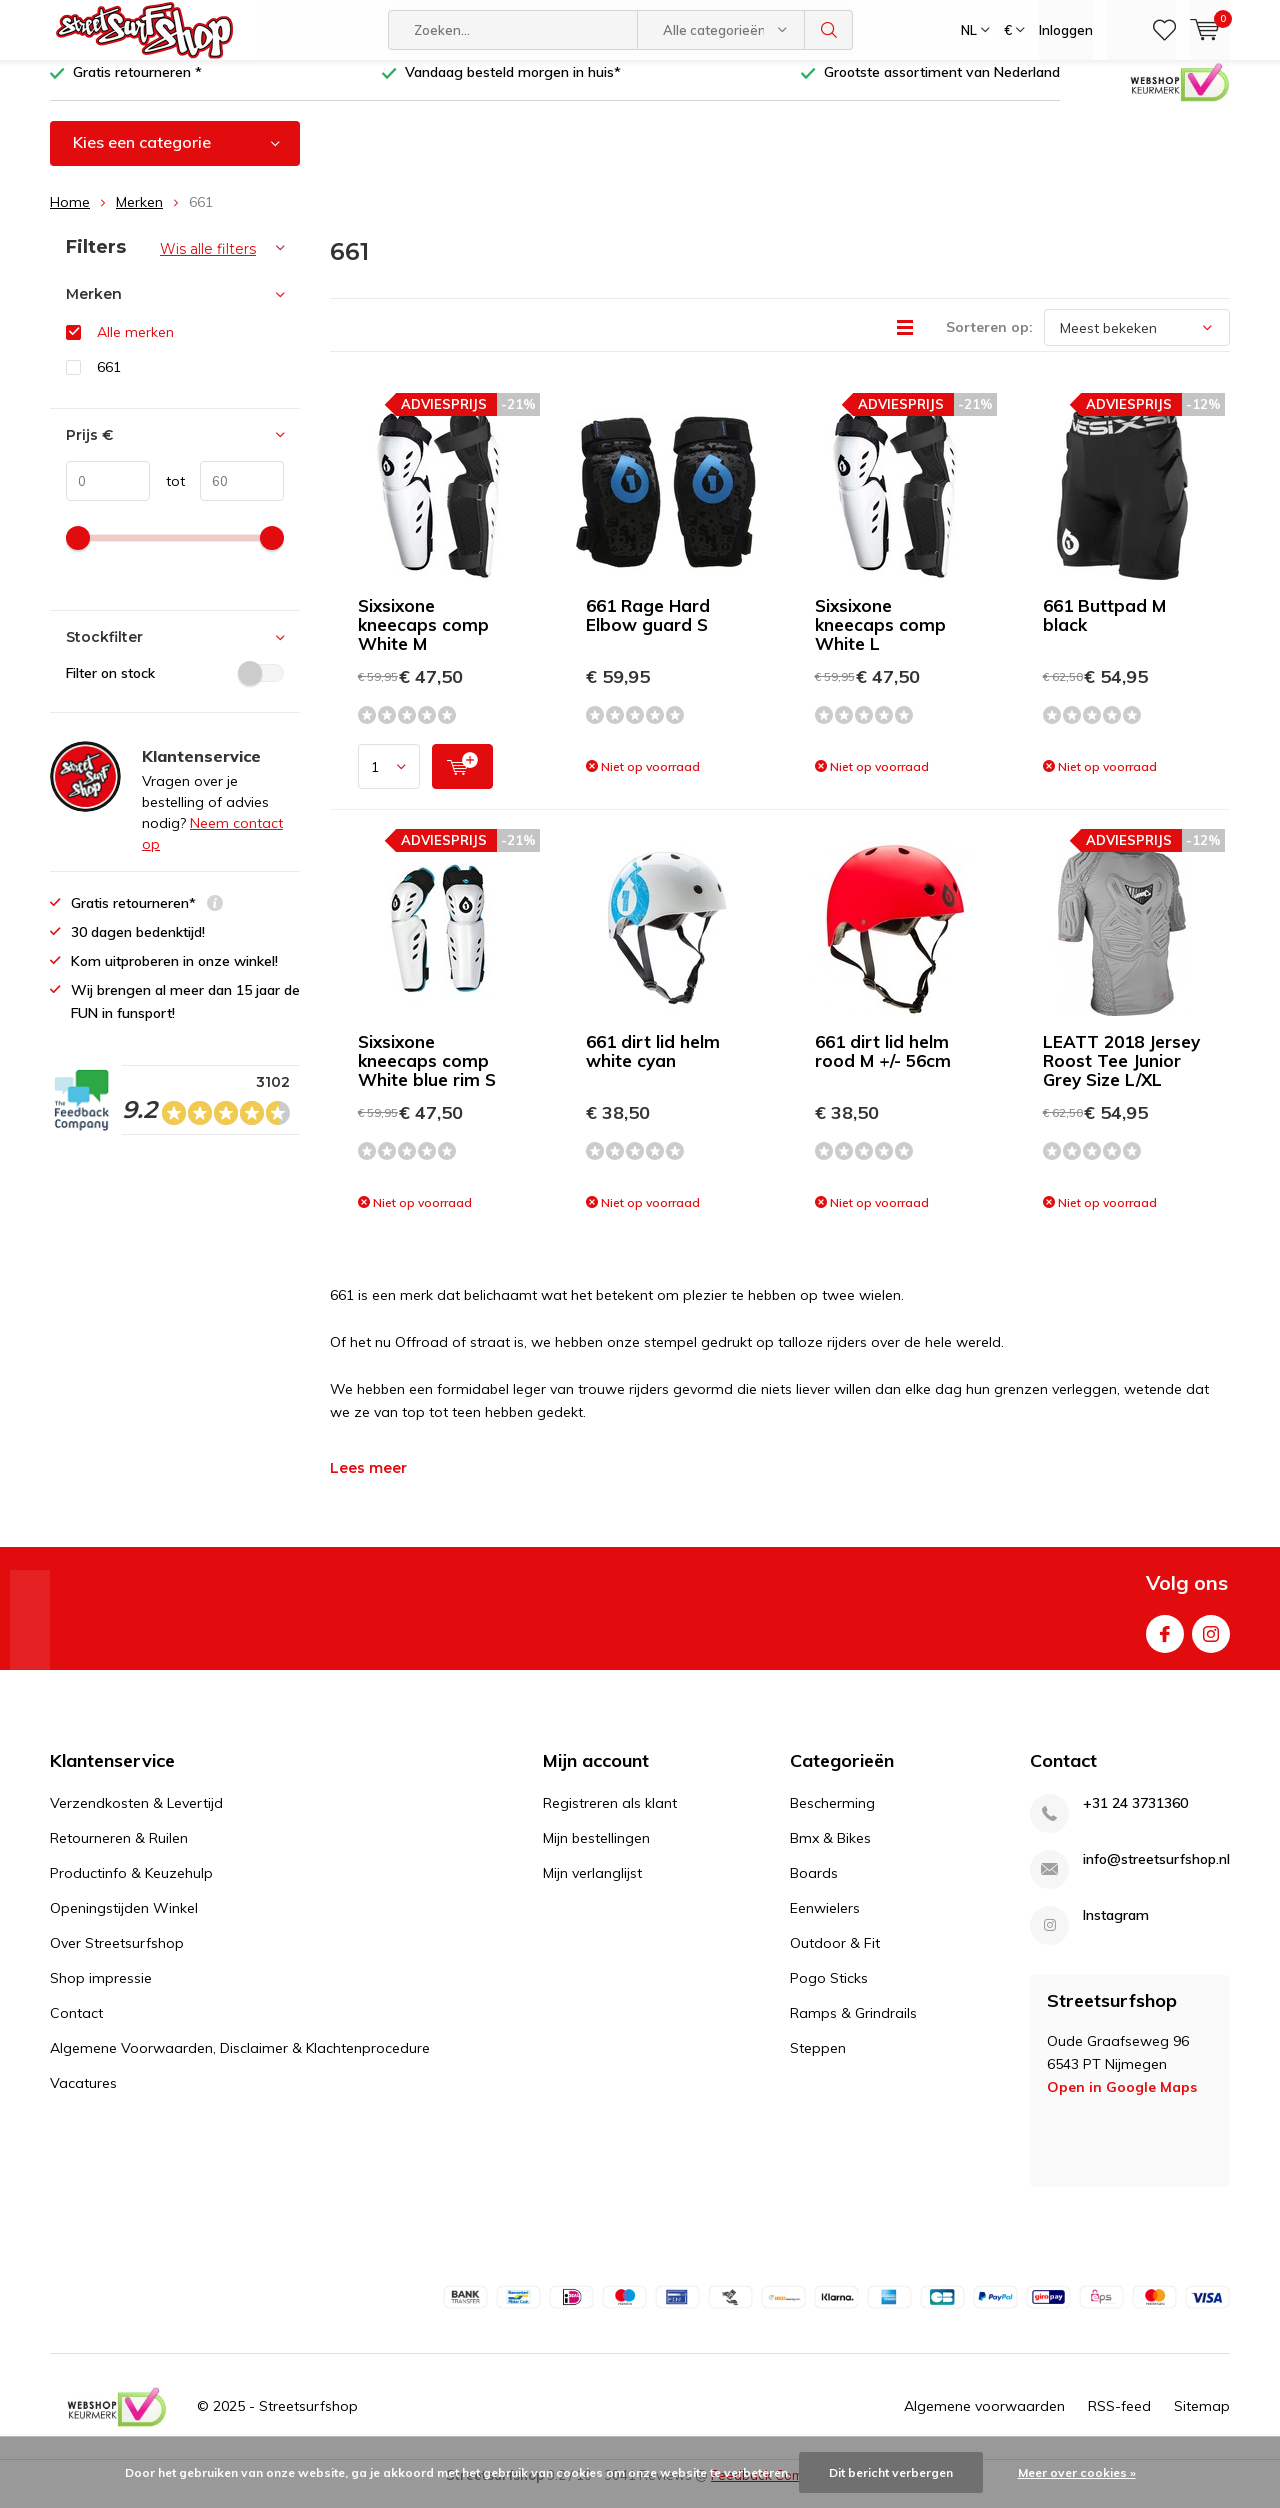  What do you see at coordinates (101, 1992) in the screenshot?
I see `Shop impressie` at bounding box center [101, 1992].